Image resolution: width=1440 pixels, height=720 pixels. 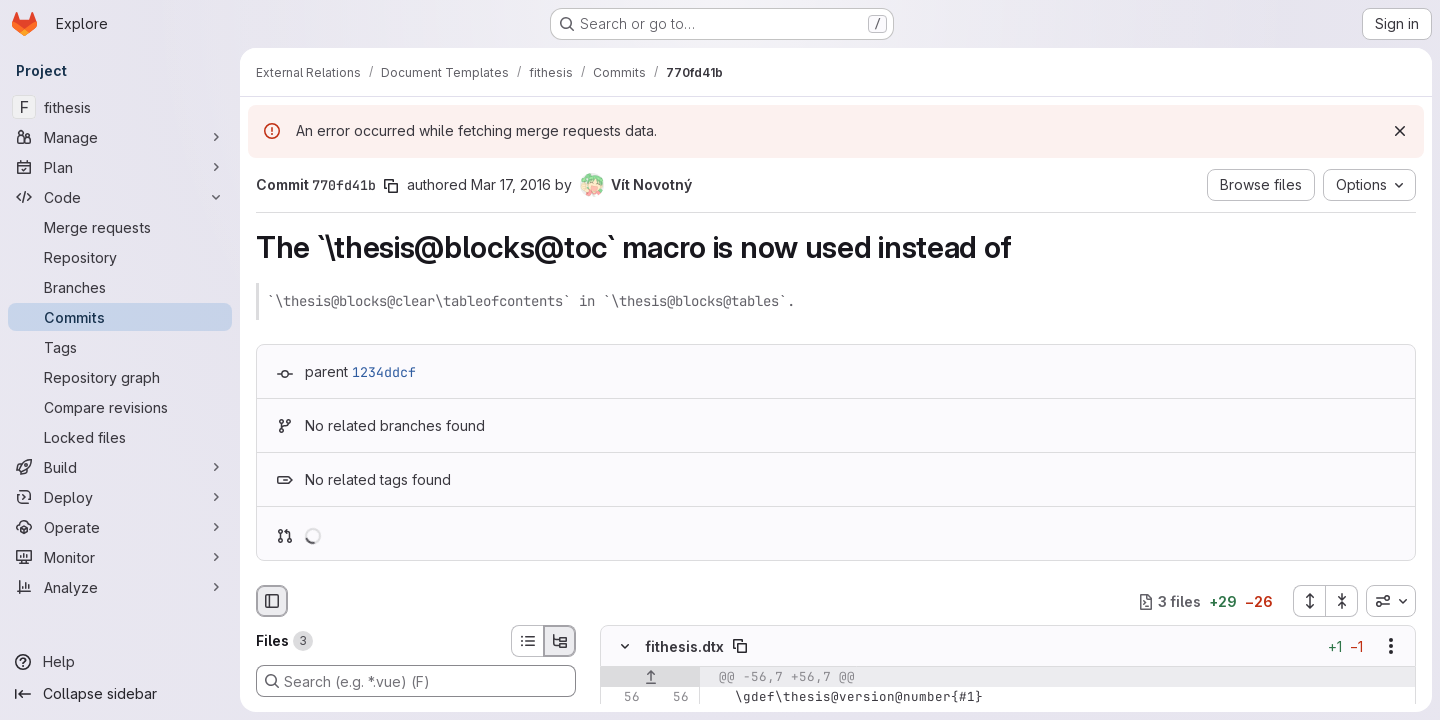 I want to click on [Hide file browser], so click(x=272, y=601).